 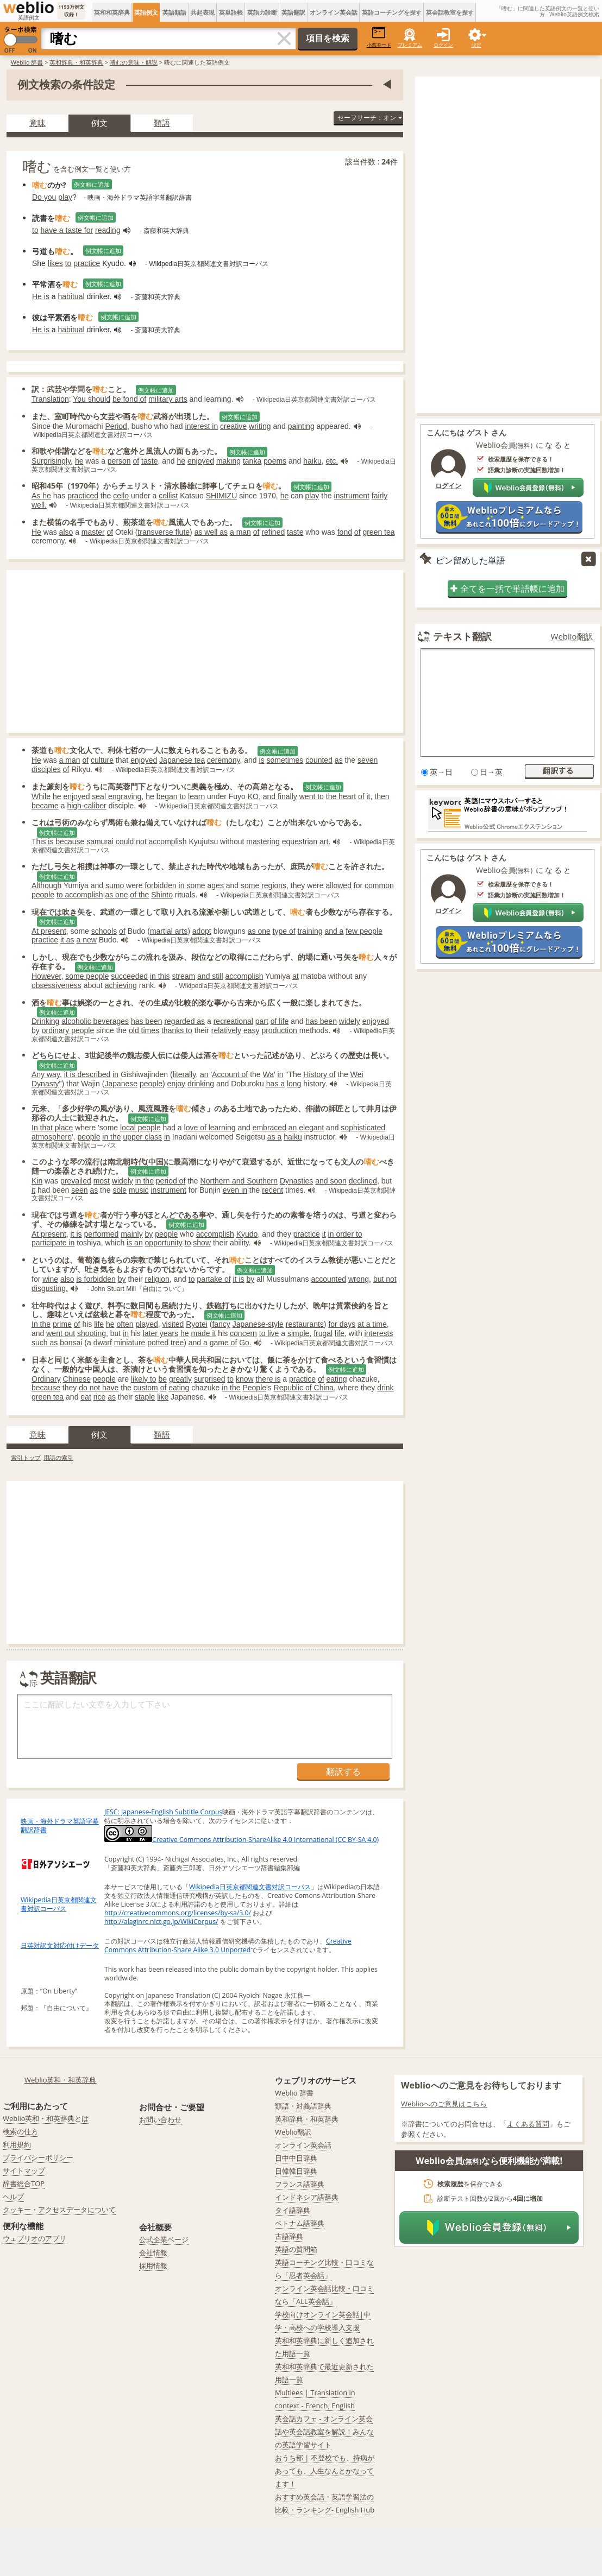 I want to click on sophisticated, so click(x=363, y=1127).